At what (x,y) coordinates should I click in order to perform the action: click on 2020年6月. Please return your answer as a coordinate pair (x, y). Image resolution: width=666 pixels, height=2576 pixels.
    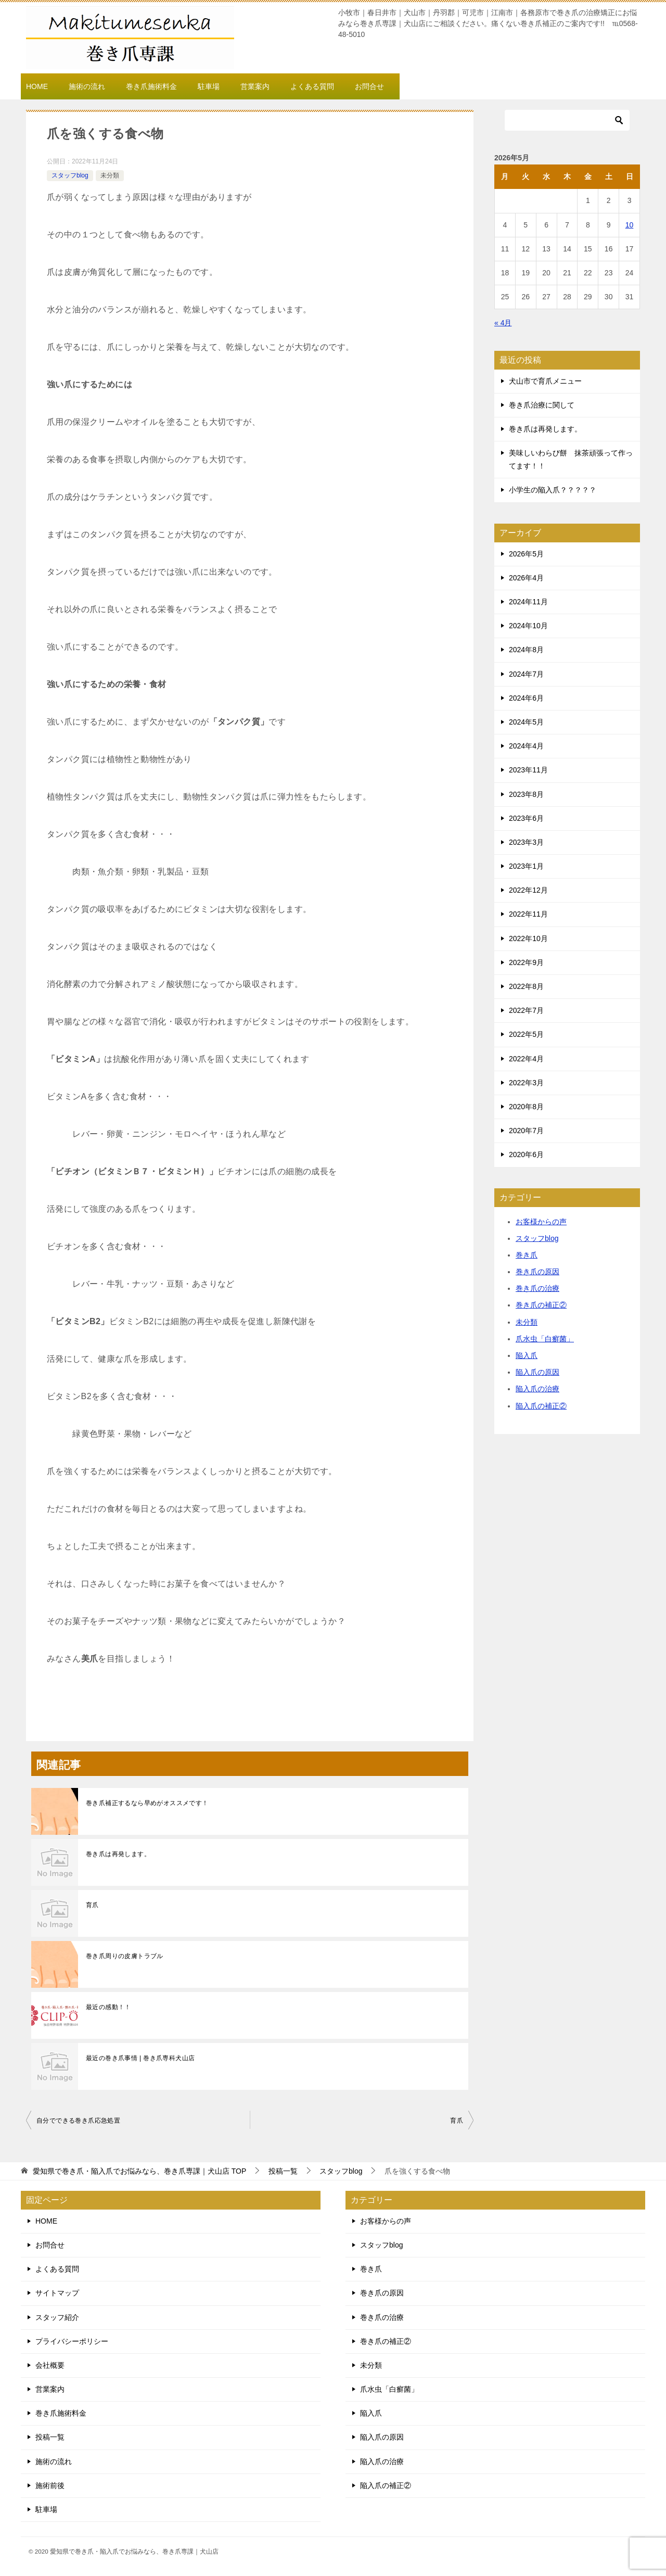
    Looking at the image, I should click on (526, 1154).